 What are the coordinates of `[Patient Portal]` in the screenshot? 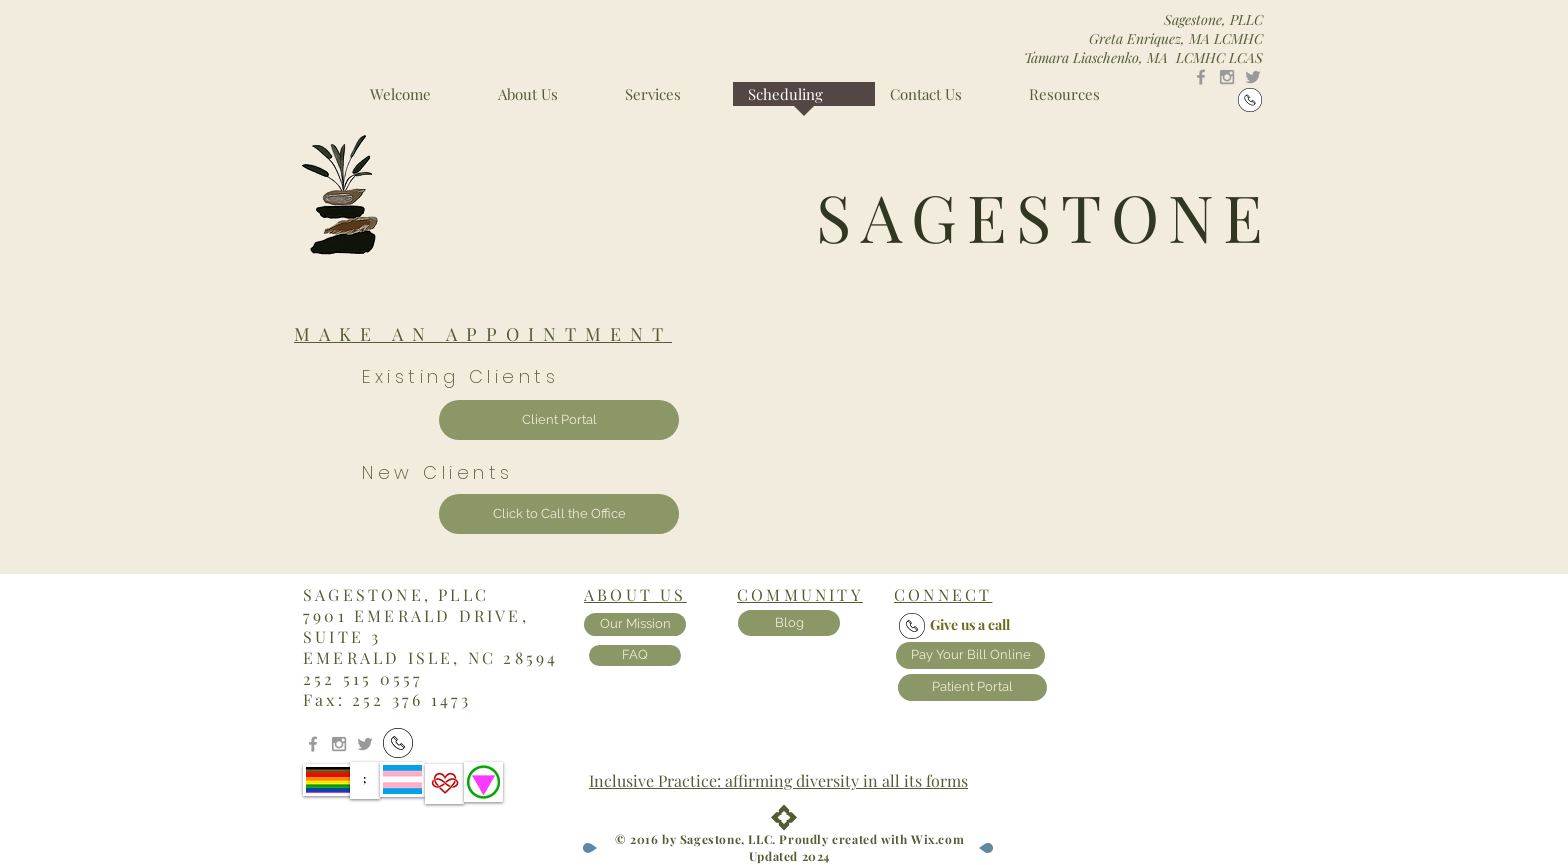 It's located at (972, 687).